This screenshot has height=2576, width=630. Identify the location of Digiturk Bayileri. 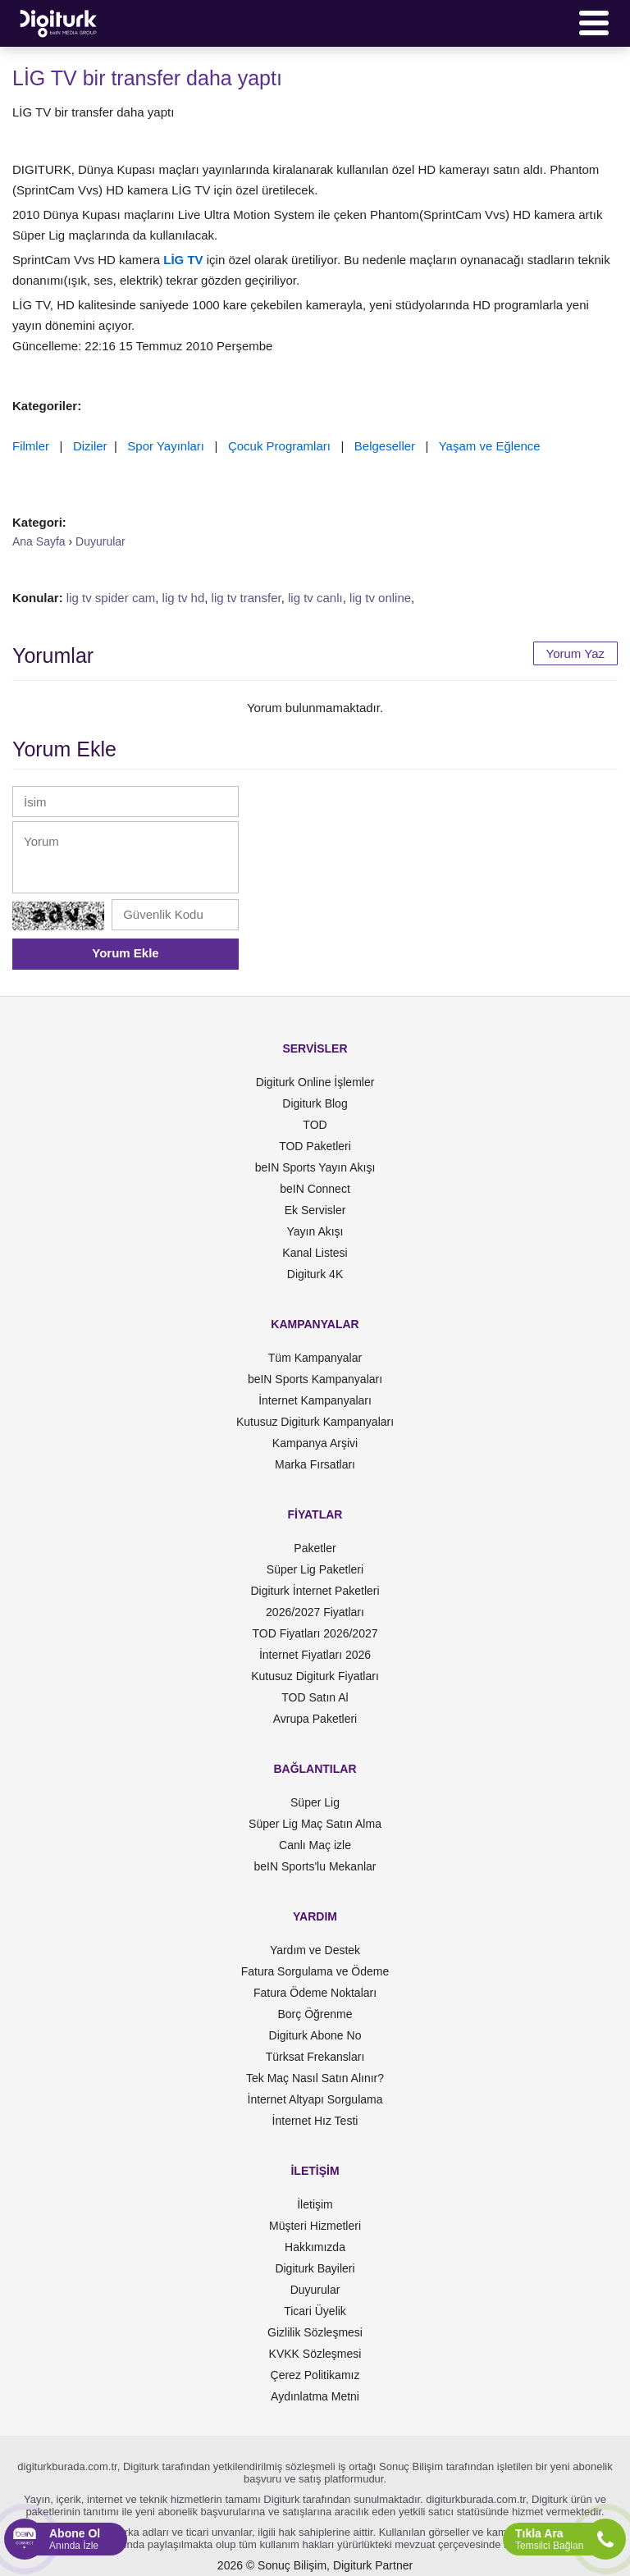
(314, 2268).